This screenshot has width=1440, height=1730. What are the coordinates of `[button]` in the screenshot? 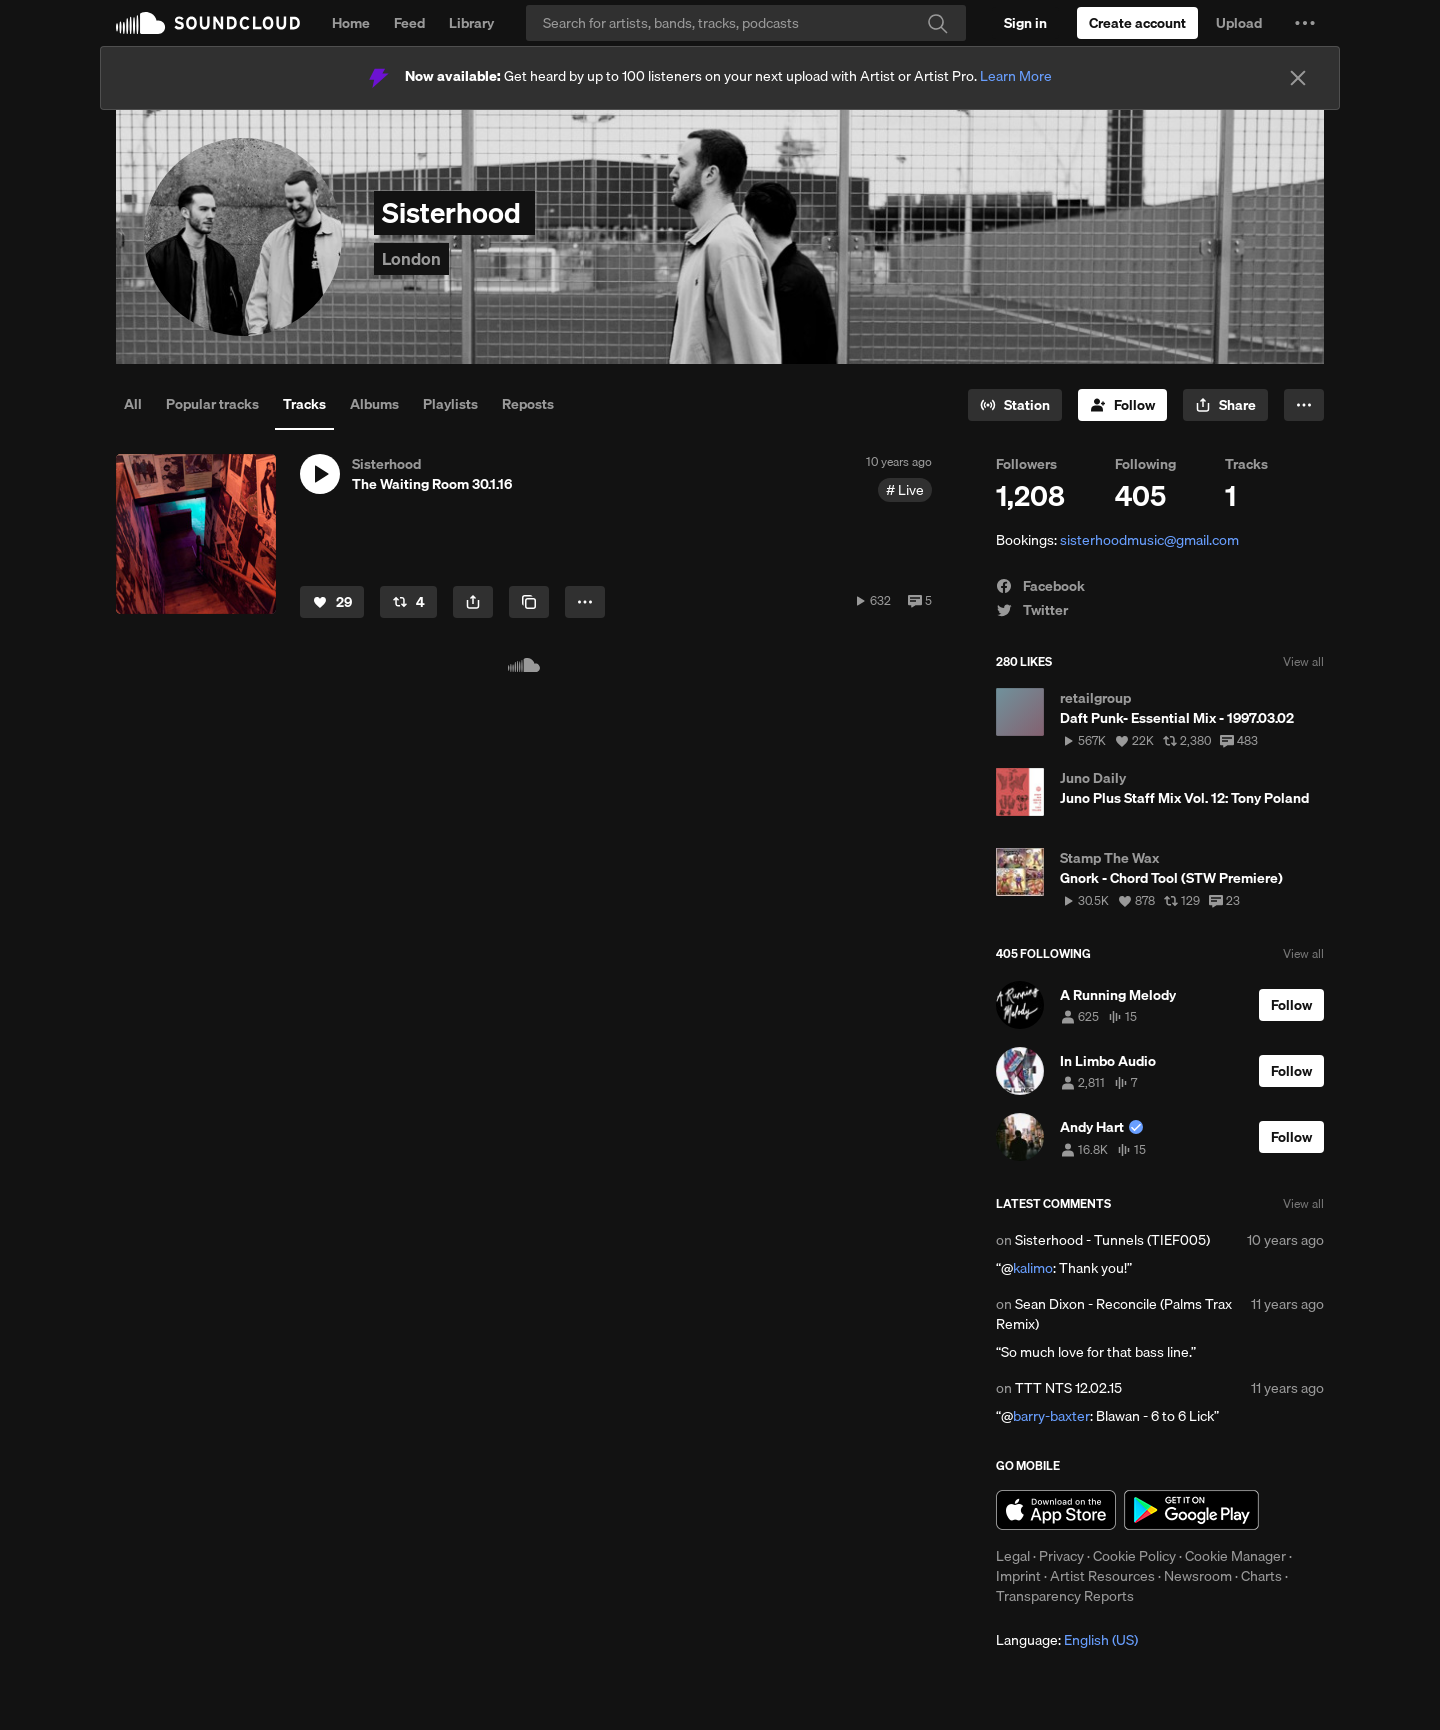 It's located at (1305, 23).